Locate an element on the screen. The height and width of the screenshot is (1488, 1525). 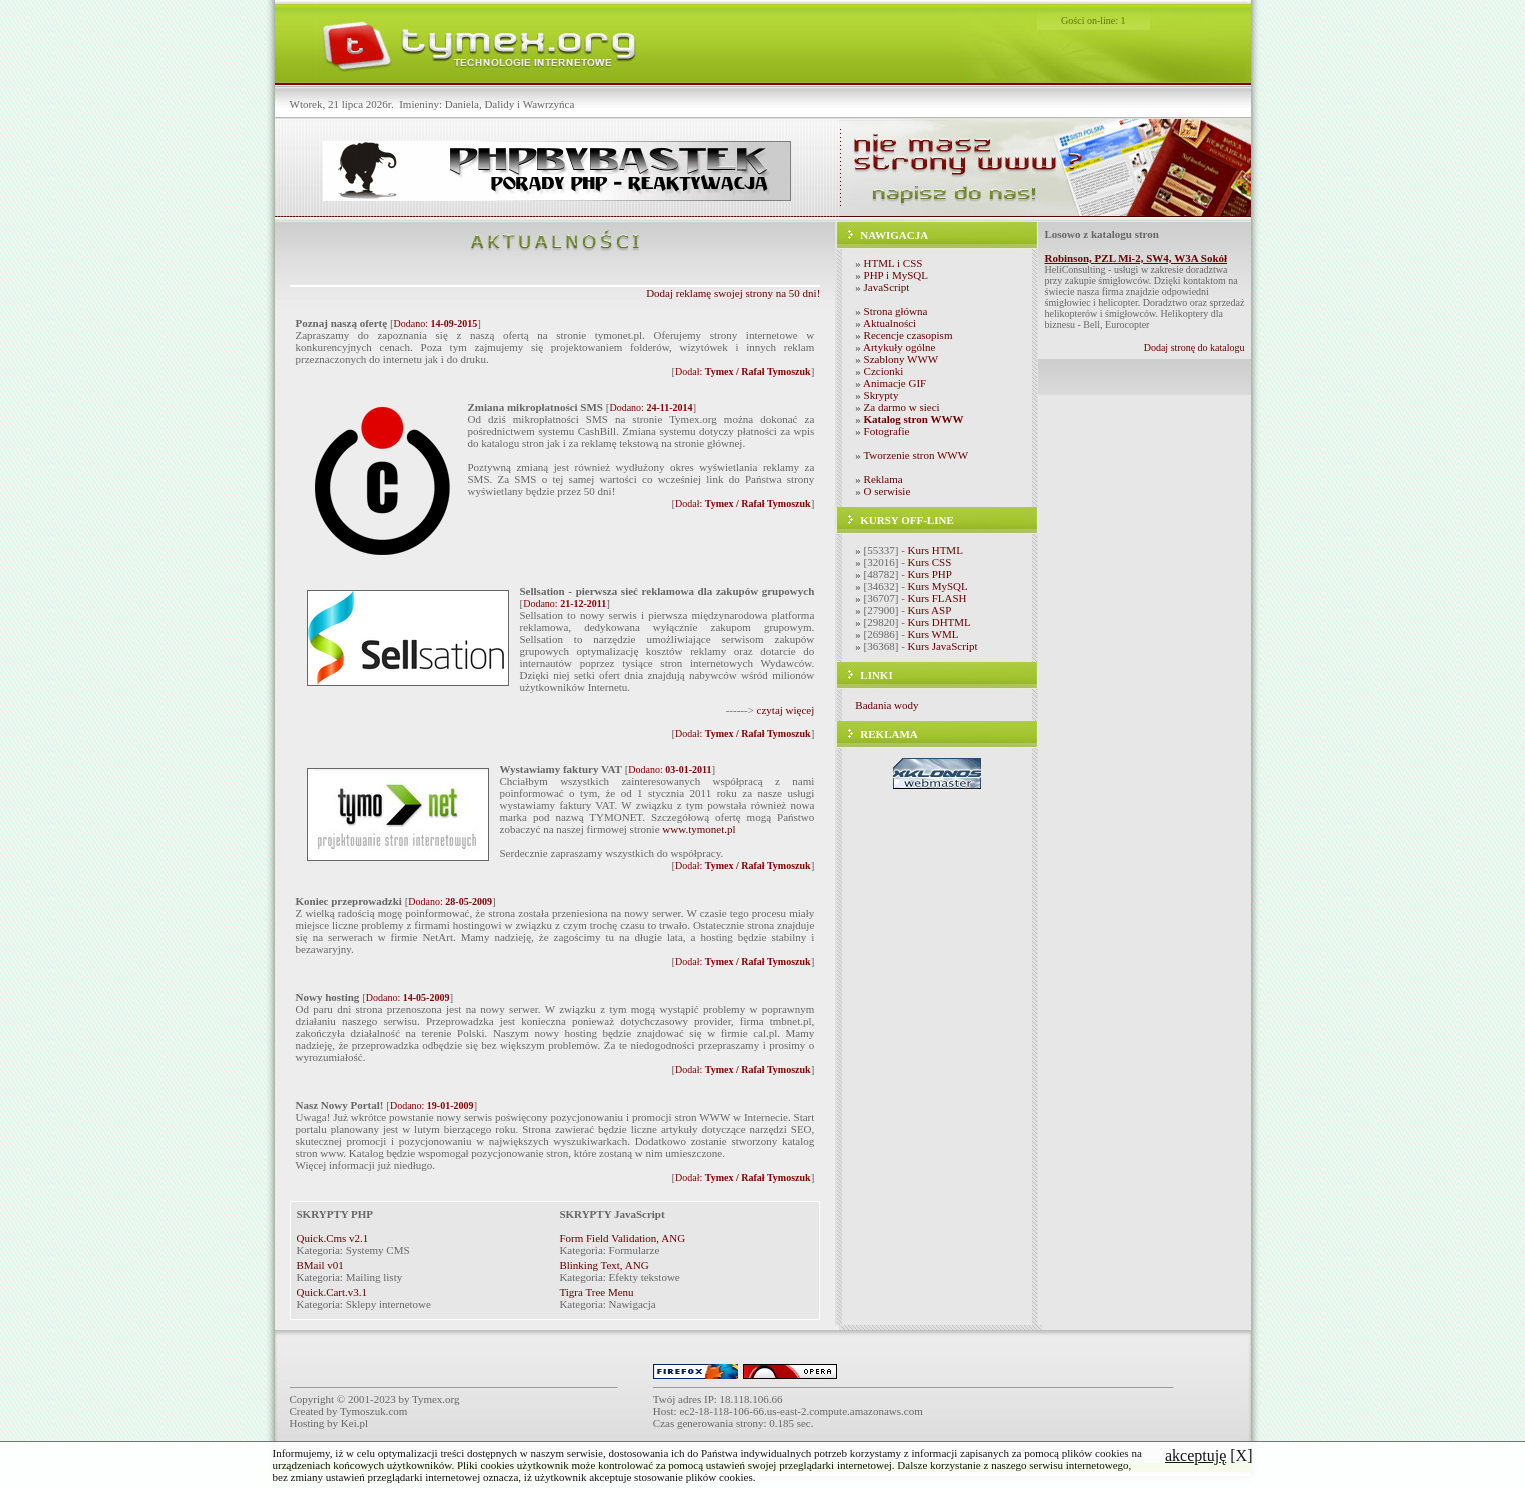
Kurs WML is located at coordinates (933, 634).